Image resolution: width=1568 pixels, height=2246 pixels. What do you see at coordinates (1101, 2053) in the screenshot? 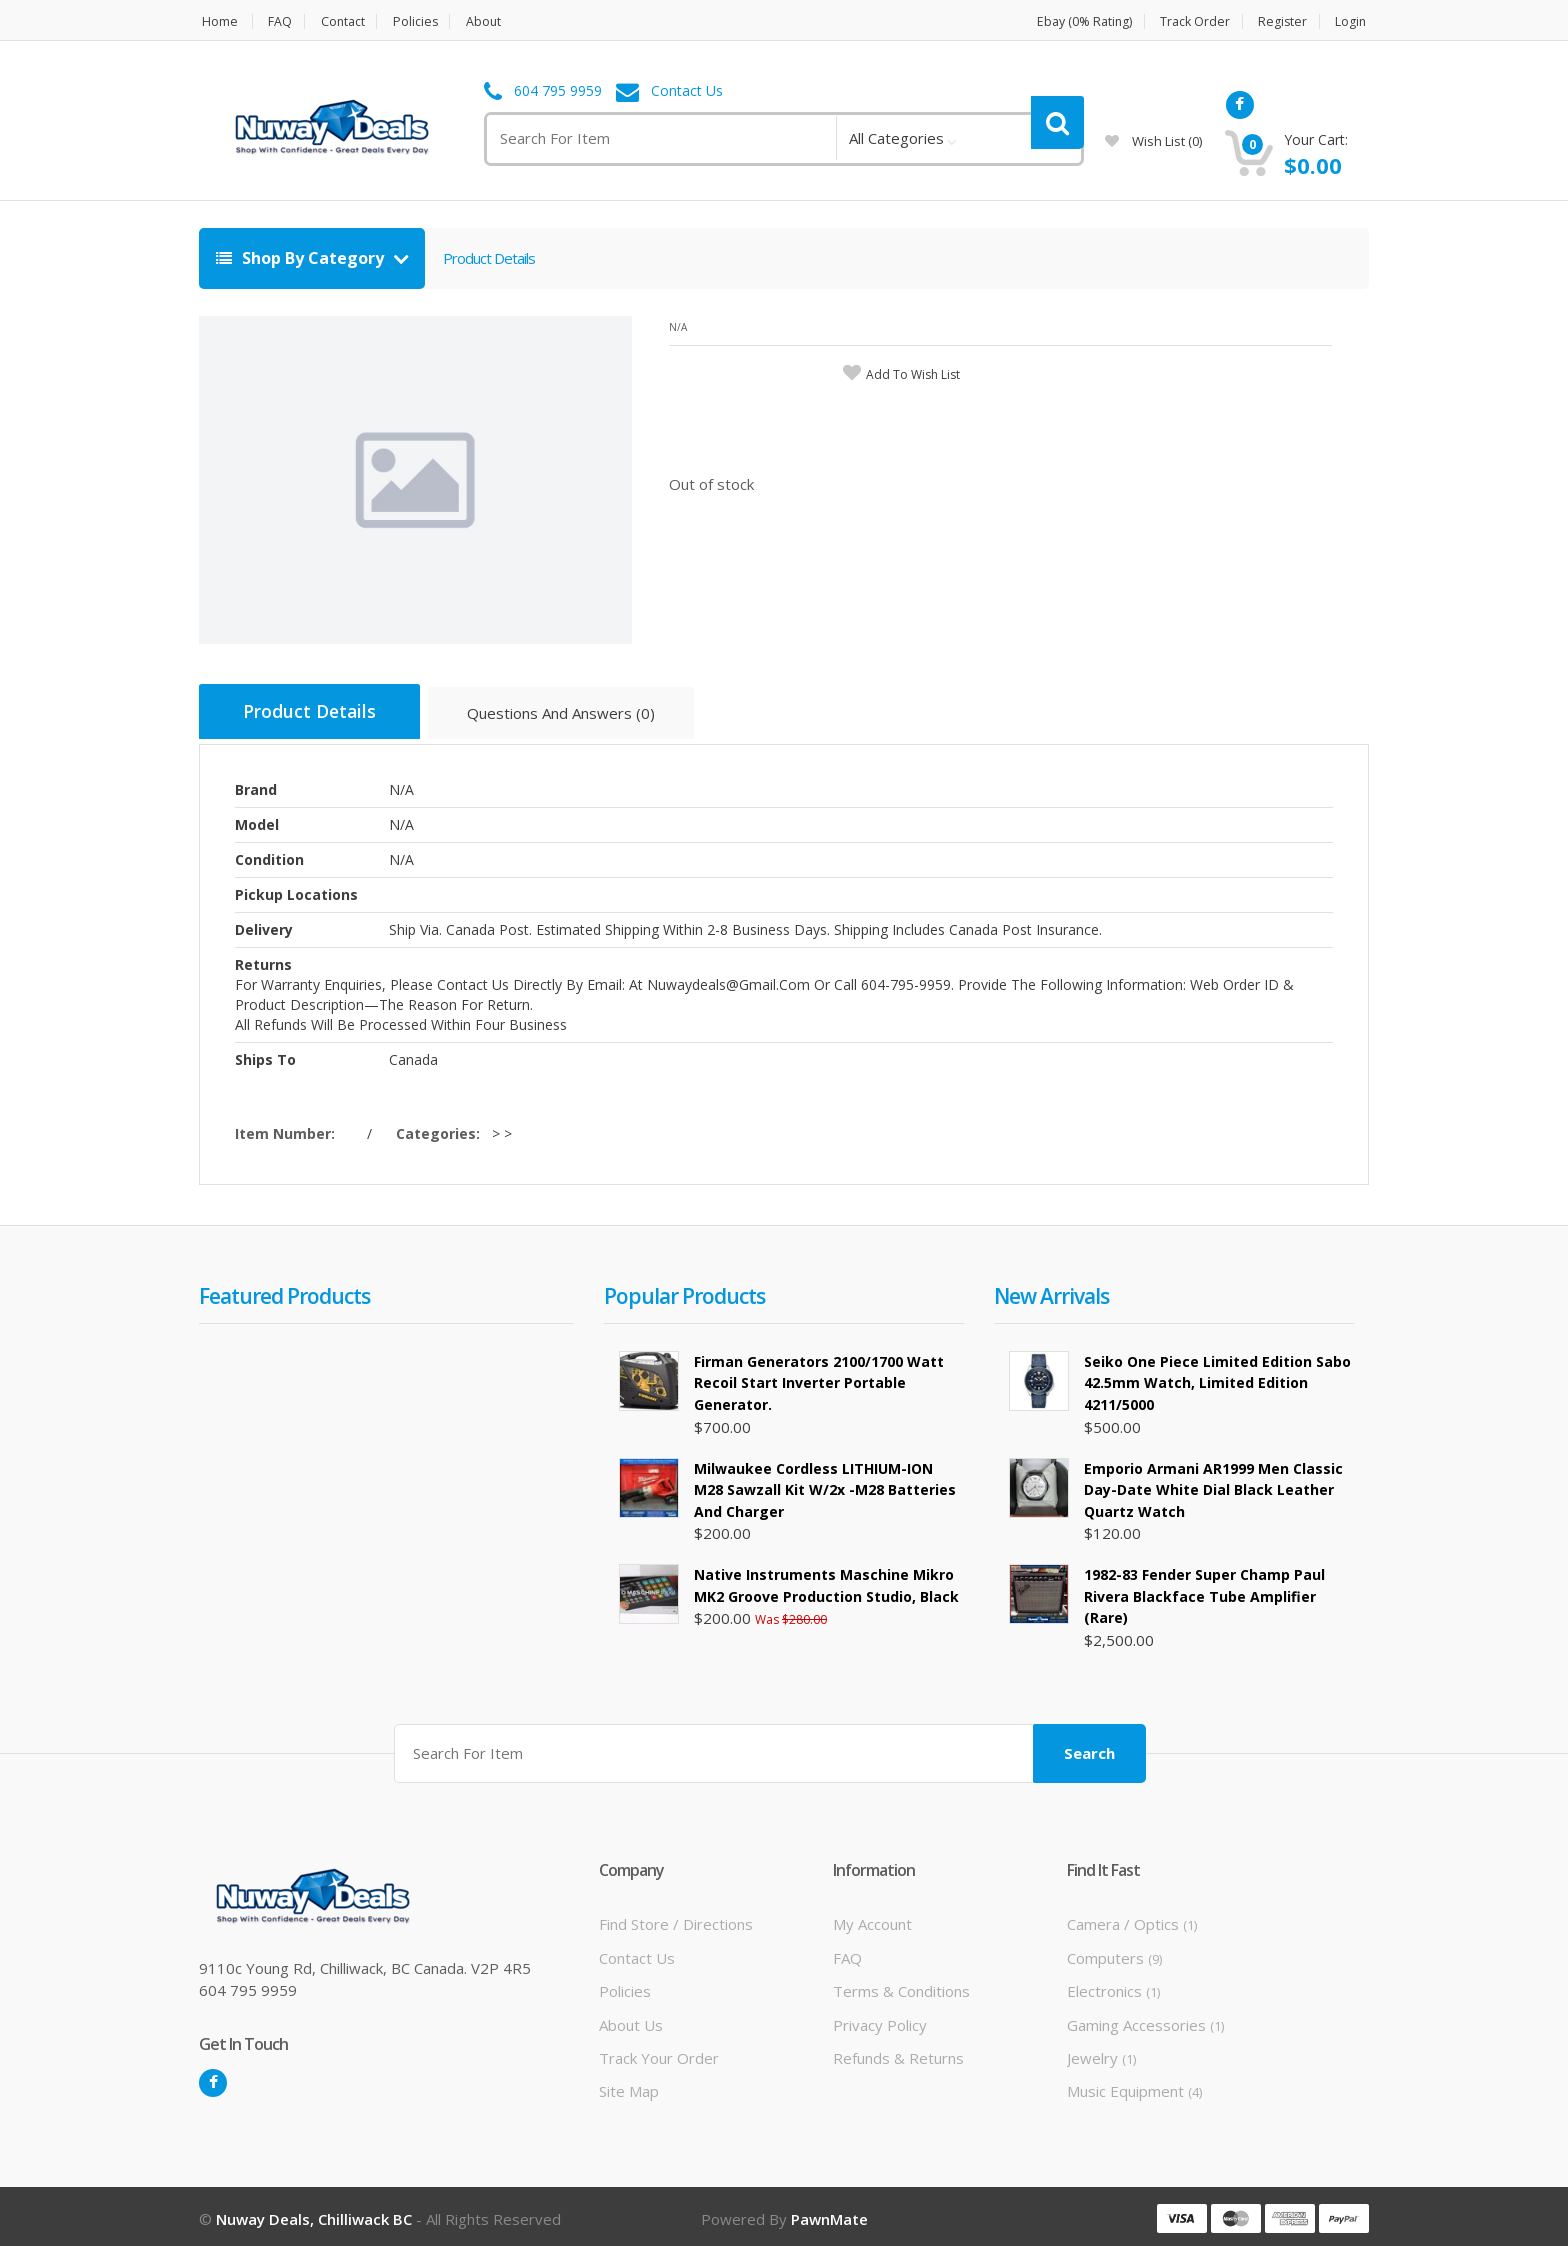
I see `Jewelry` at bounding box center [1101, 2053].